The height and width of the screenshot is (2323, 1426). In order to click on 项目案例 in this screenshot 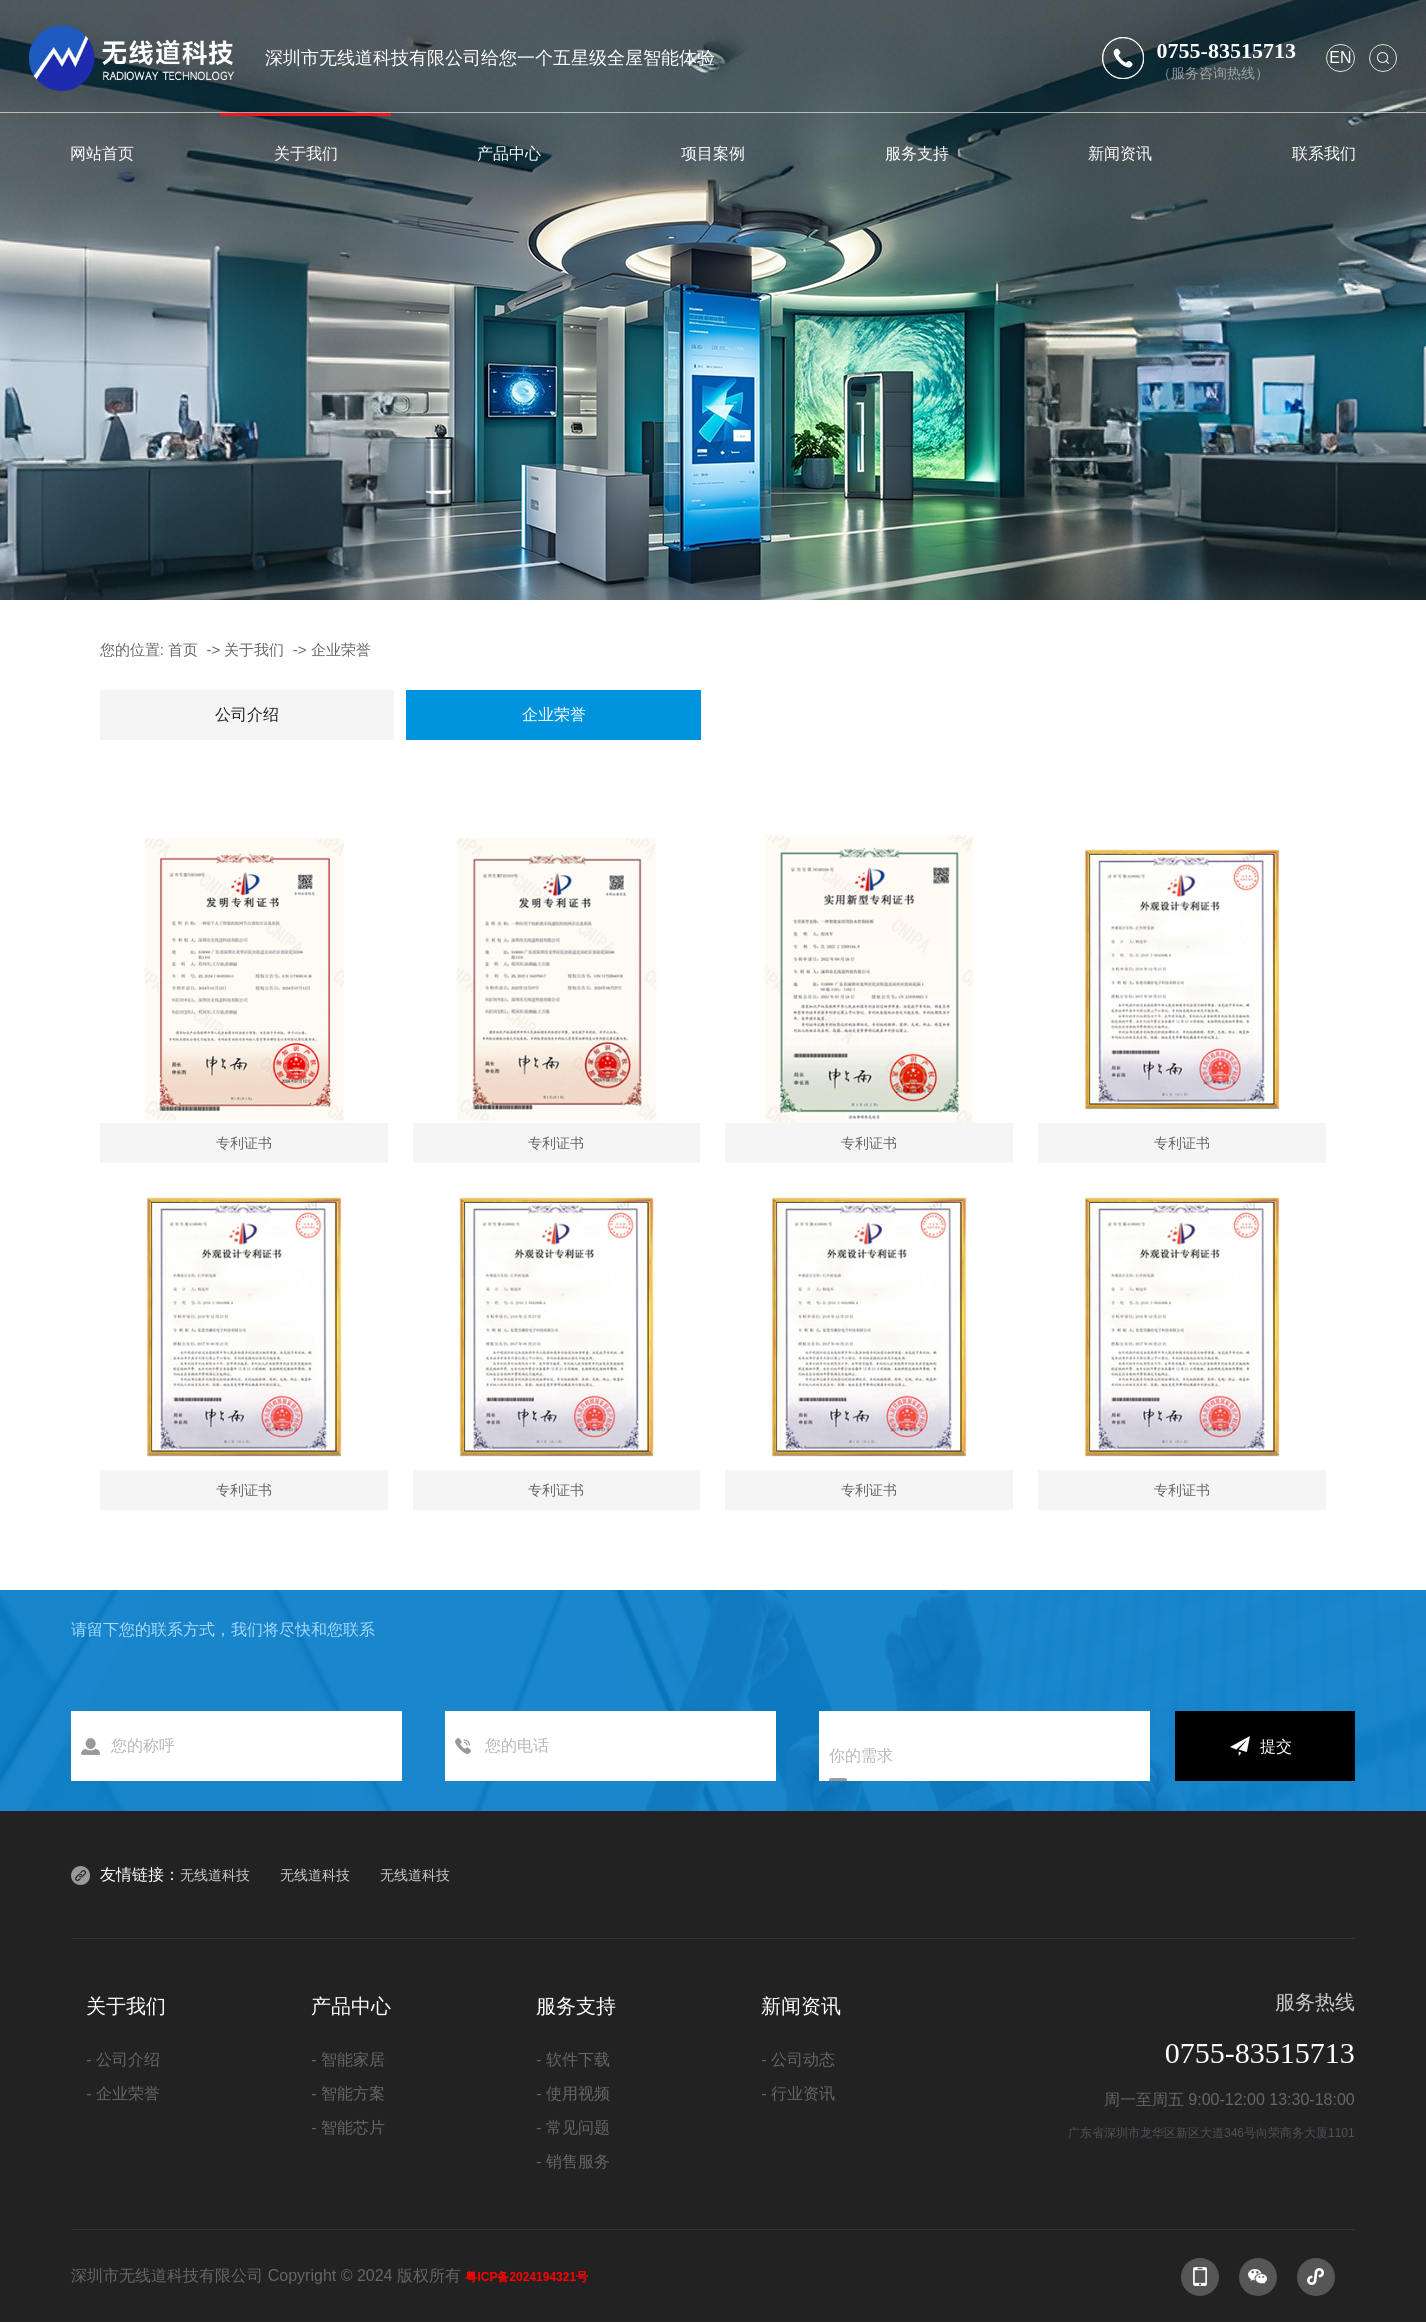, I will do `click(713, 153)`.